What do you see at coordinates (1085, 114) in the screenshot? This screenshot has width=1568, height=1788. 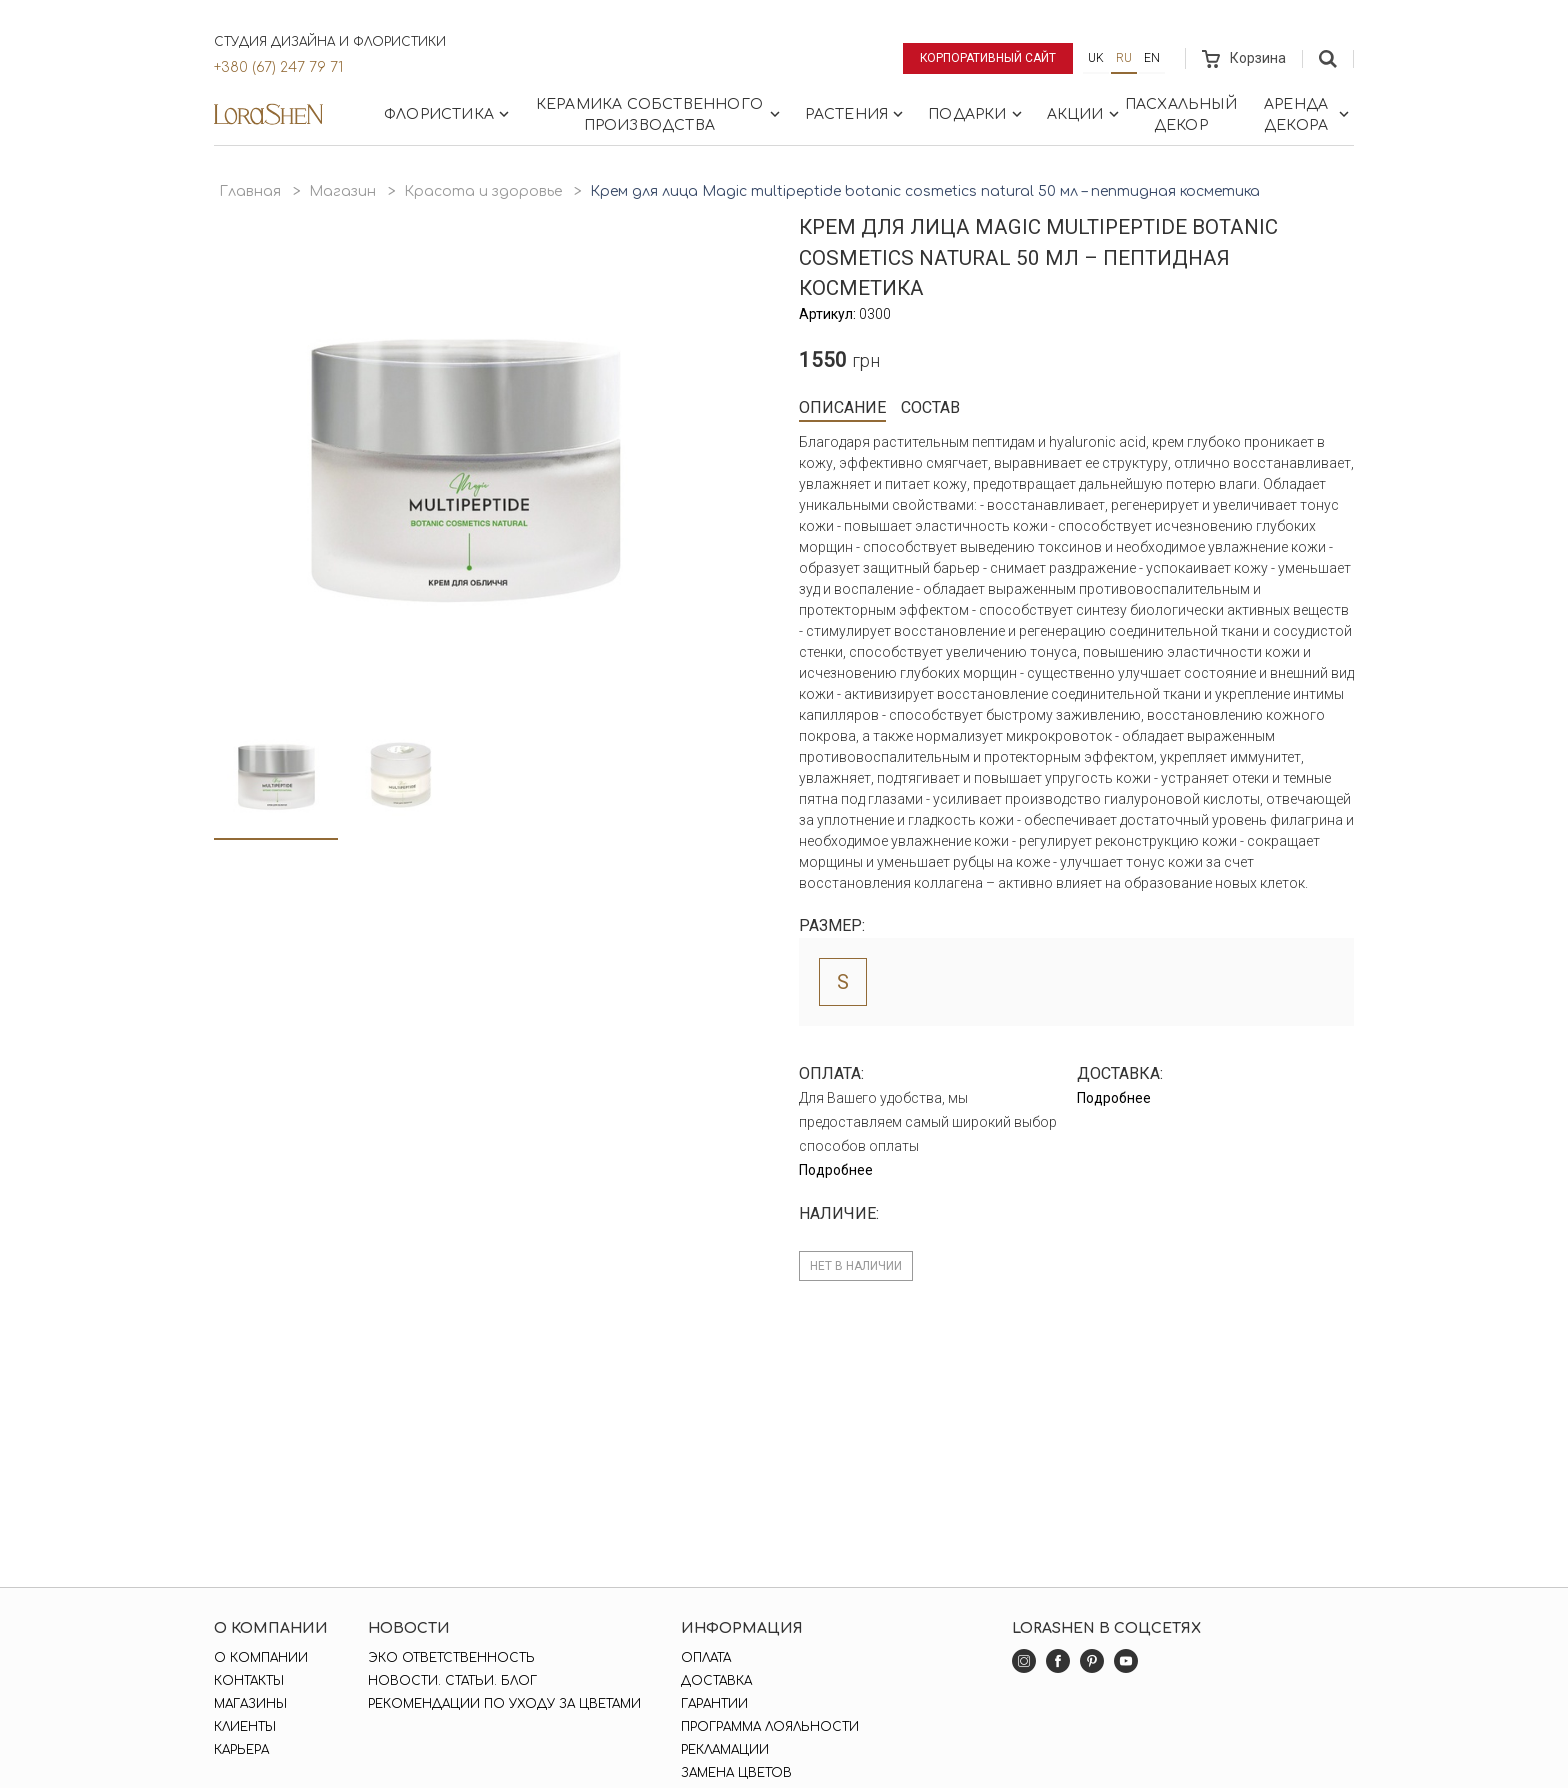 I see `Акции` at bounding box center [1085, 114].